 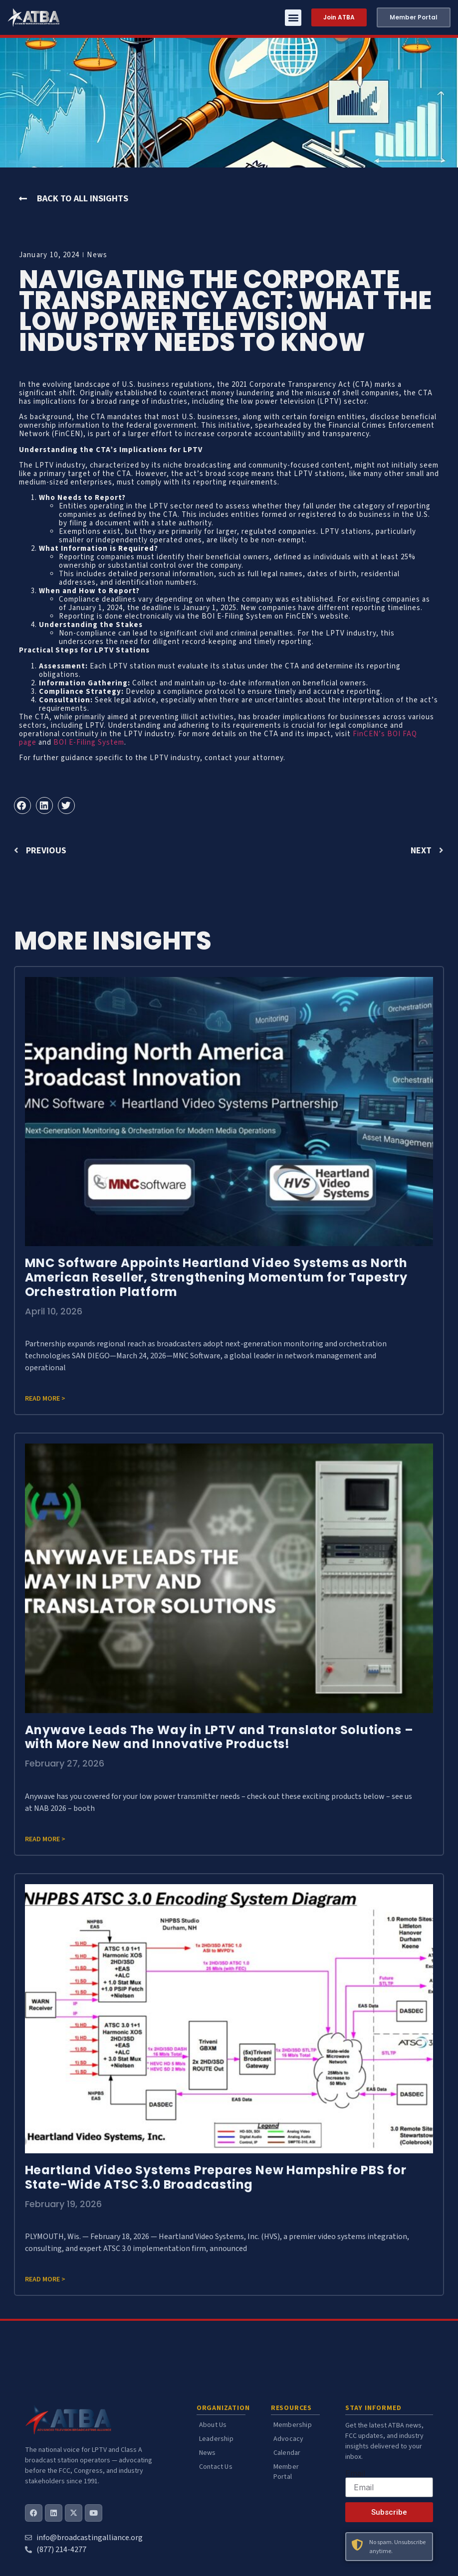 What do you see at coordinates (286, 2472) in the screenshot?
I see `Member Portal` at bounding box center [286, 2472].